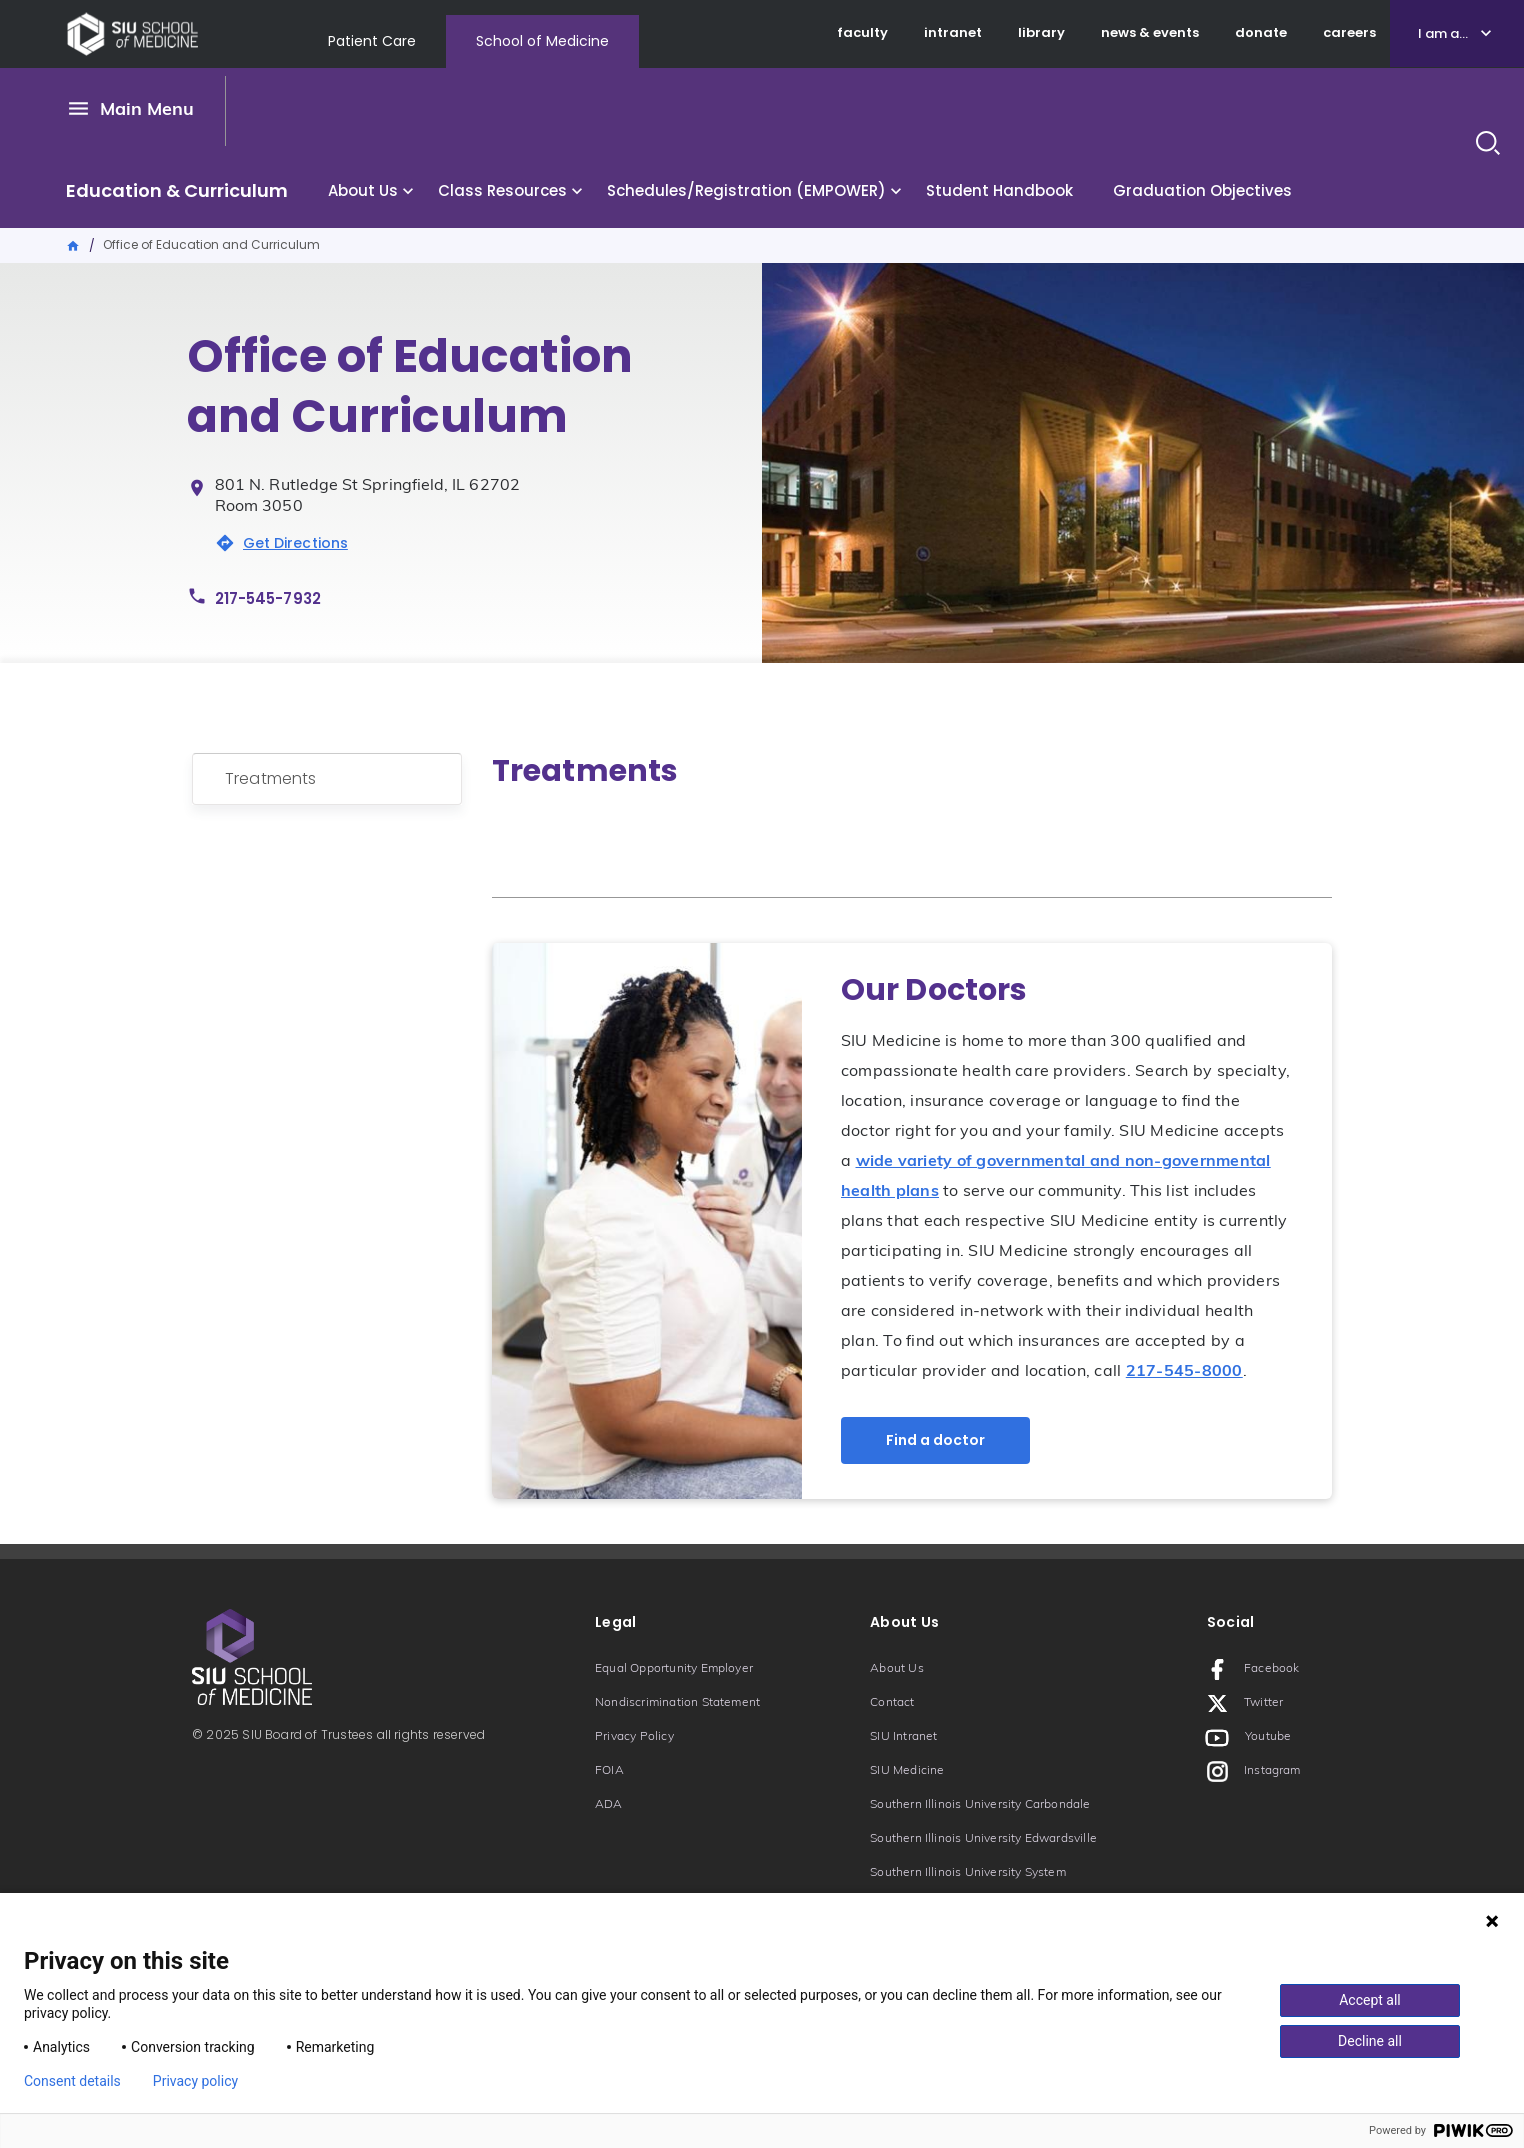 The image size is (1524, 2148). What do you see at coordinates (907, 1771) in the screenshot?
I see `SIU Medicine` at bounding box center [907, 1771].